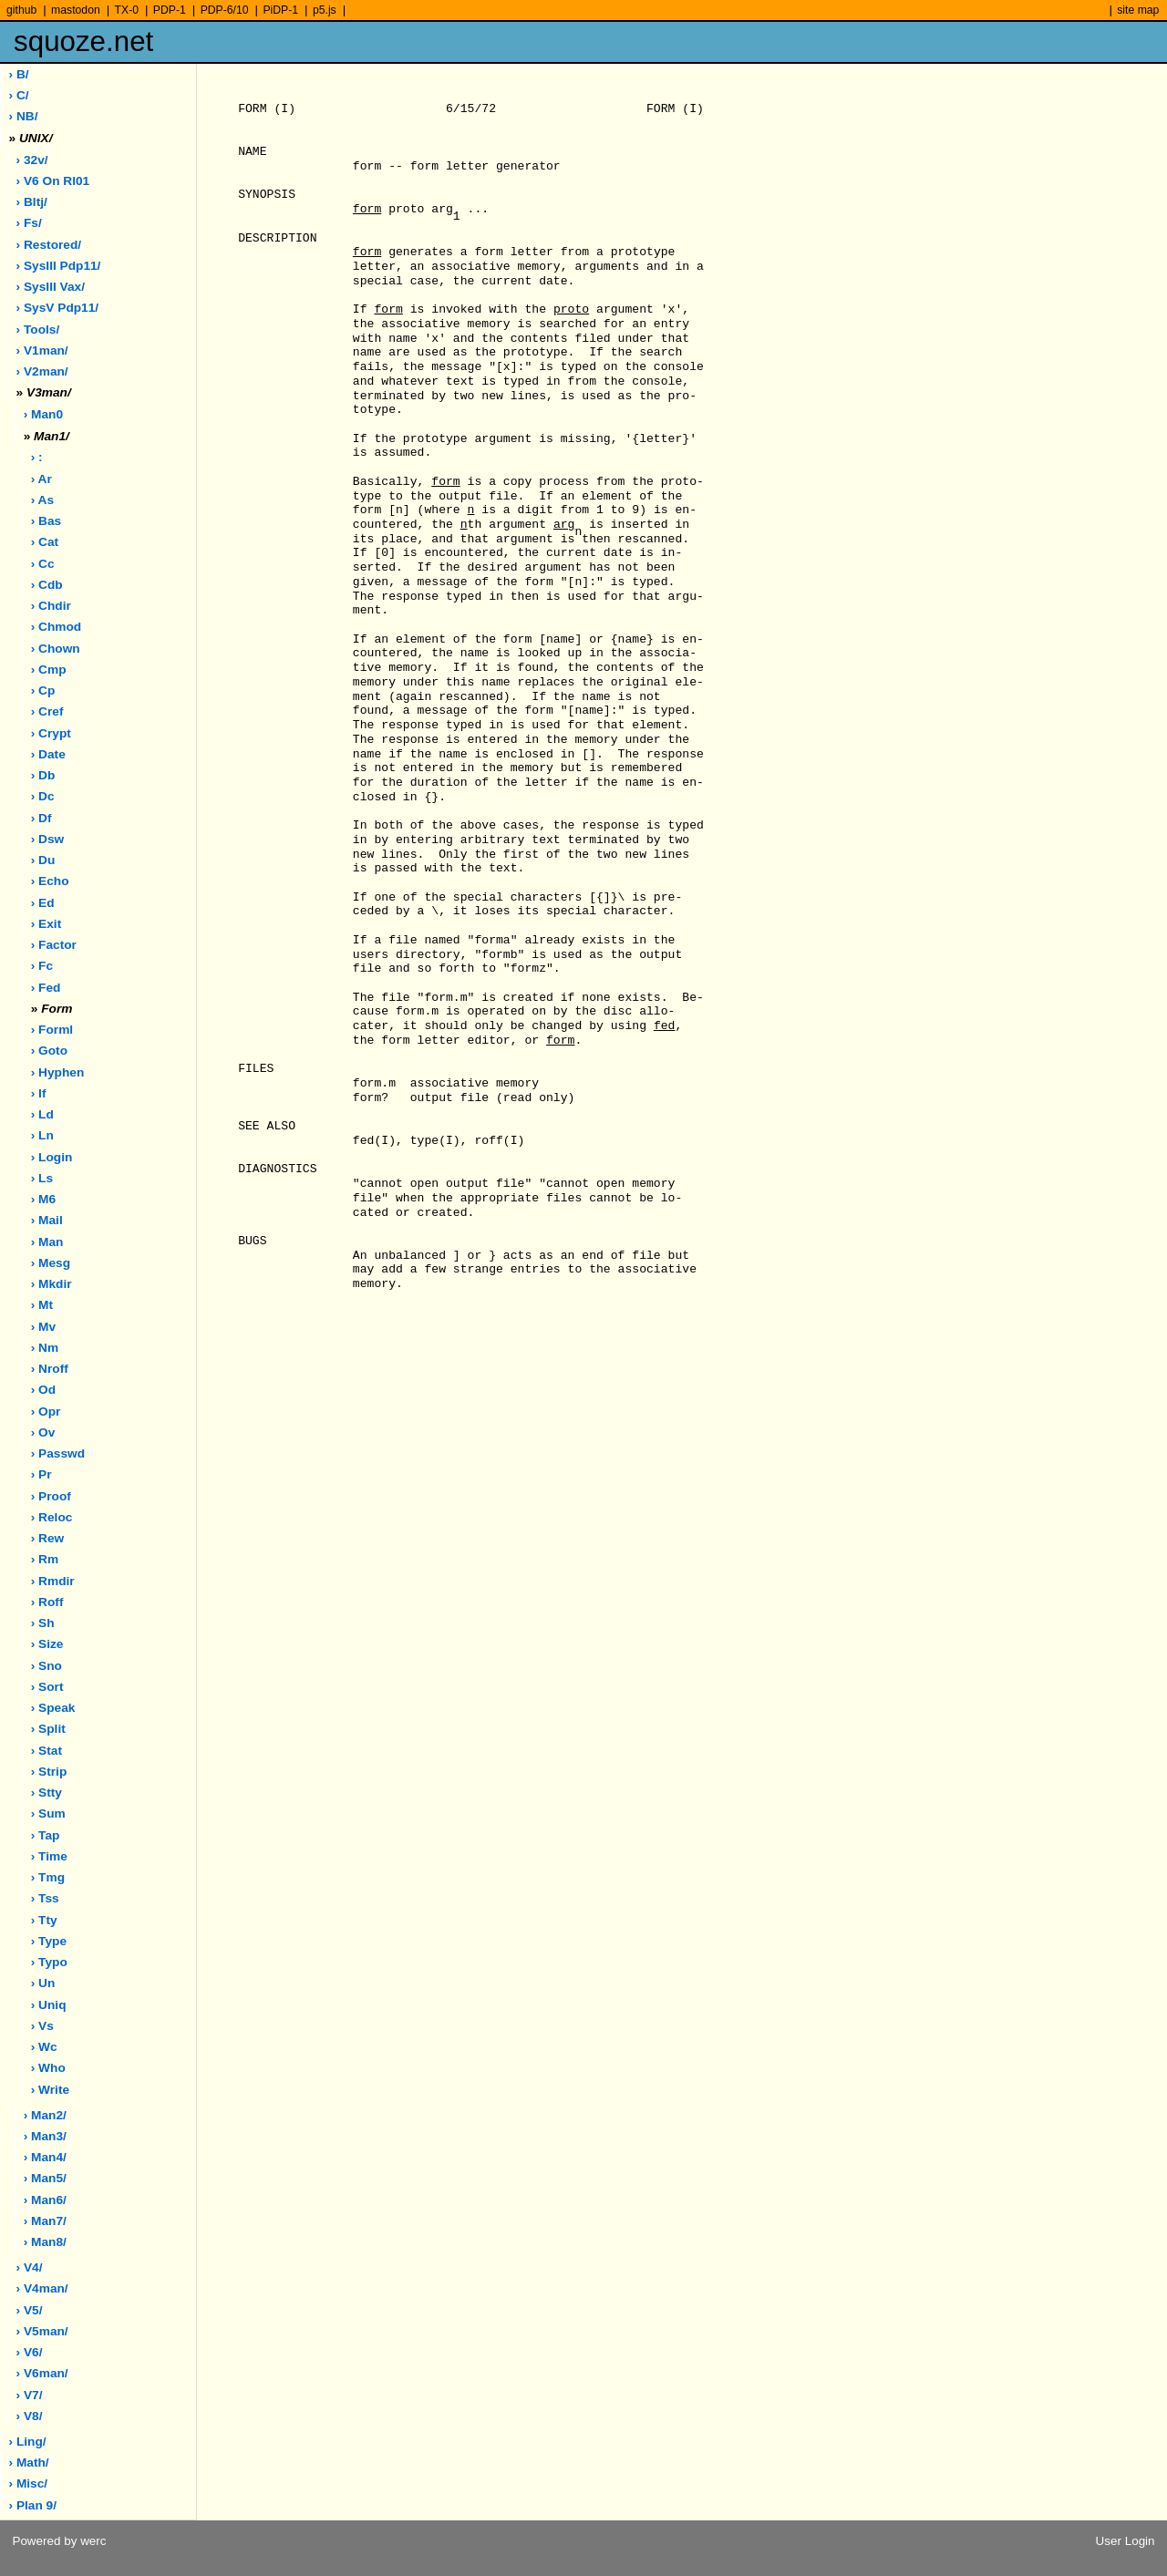 This screenshot has height=2576, width=1167. I want to click on › time, so click(49, 1856).